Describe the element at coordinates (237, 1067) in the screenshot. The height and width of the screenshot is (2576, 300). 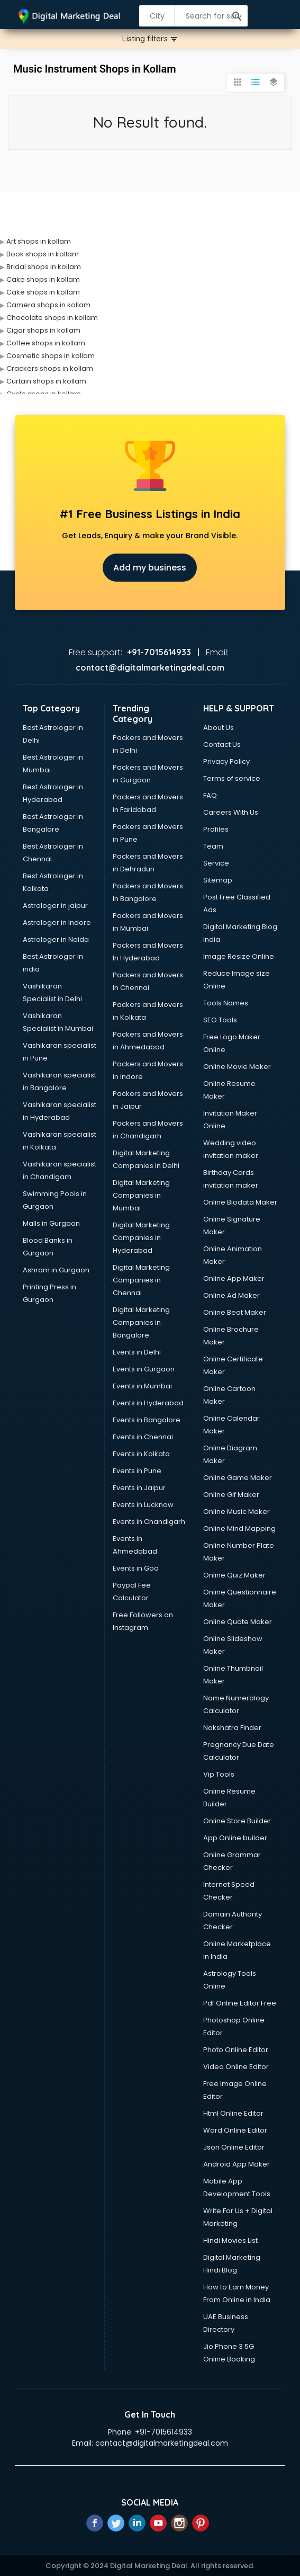
I see `Online Movie Maker` at that location.